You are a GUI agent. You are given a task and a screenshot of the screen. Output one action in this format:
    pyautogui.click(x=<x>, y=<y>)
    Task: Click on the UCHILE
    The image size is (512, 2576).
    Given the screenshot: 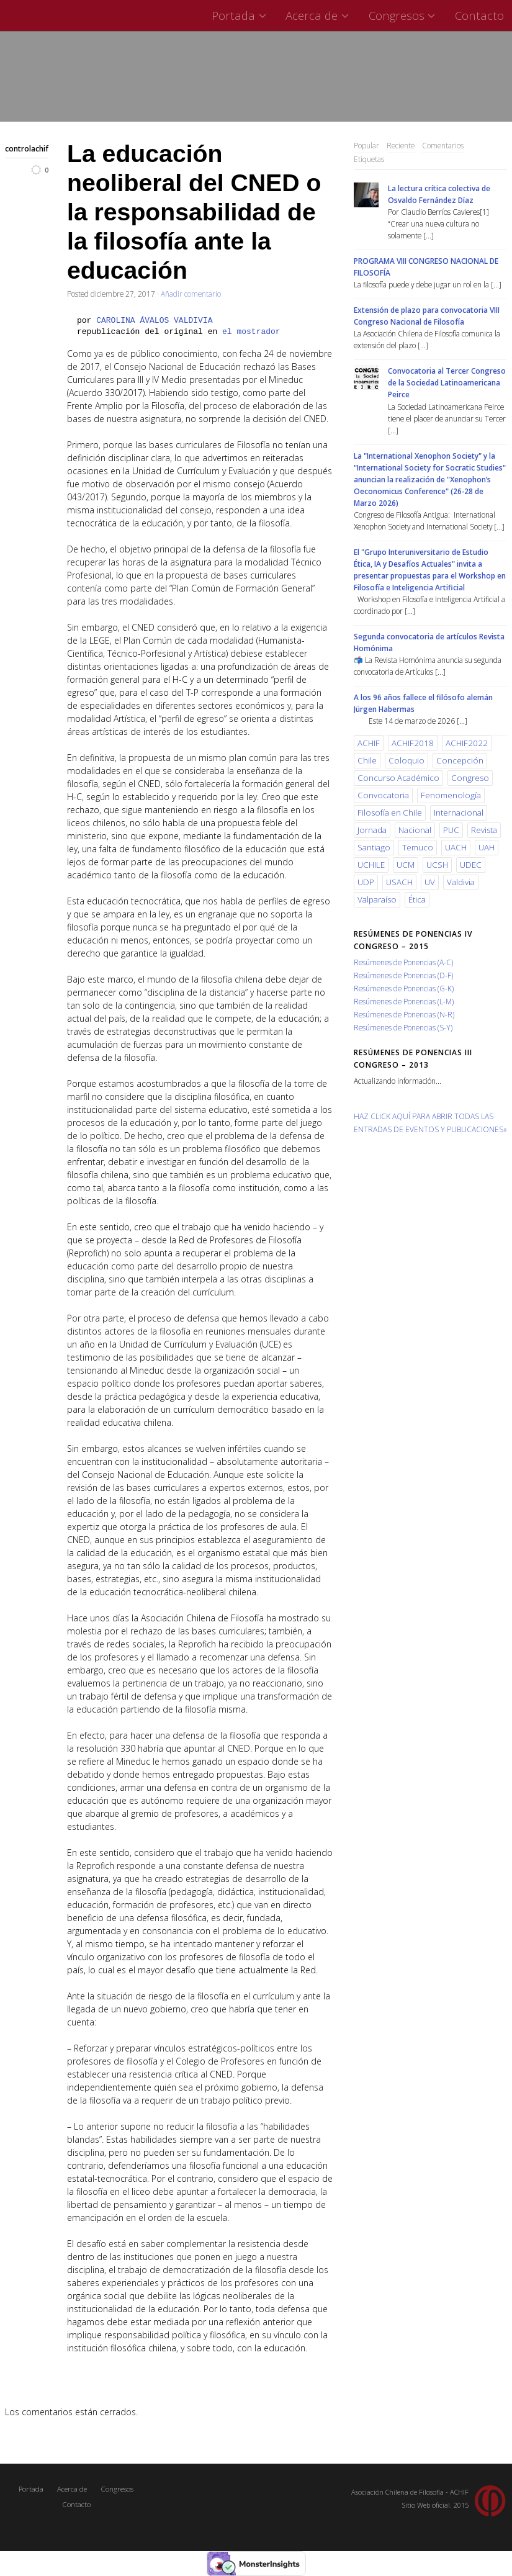 What is the action you would take?
    pyautogui.click(x=371, y=864)
    